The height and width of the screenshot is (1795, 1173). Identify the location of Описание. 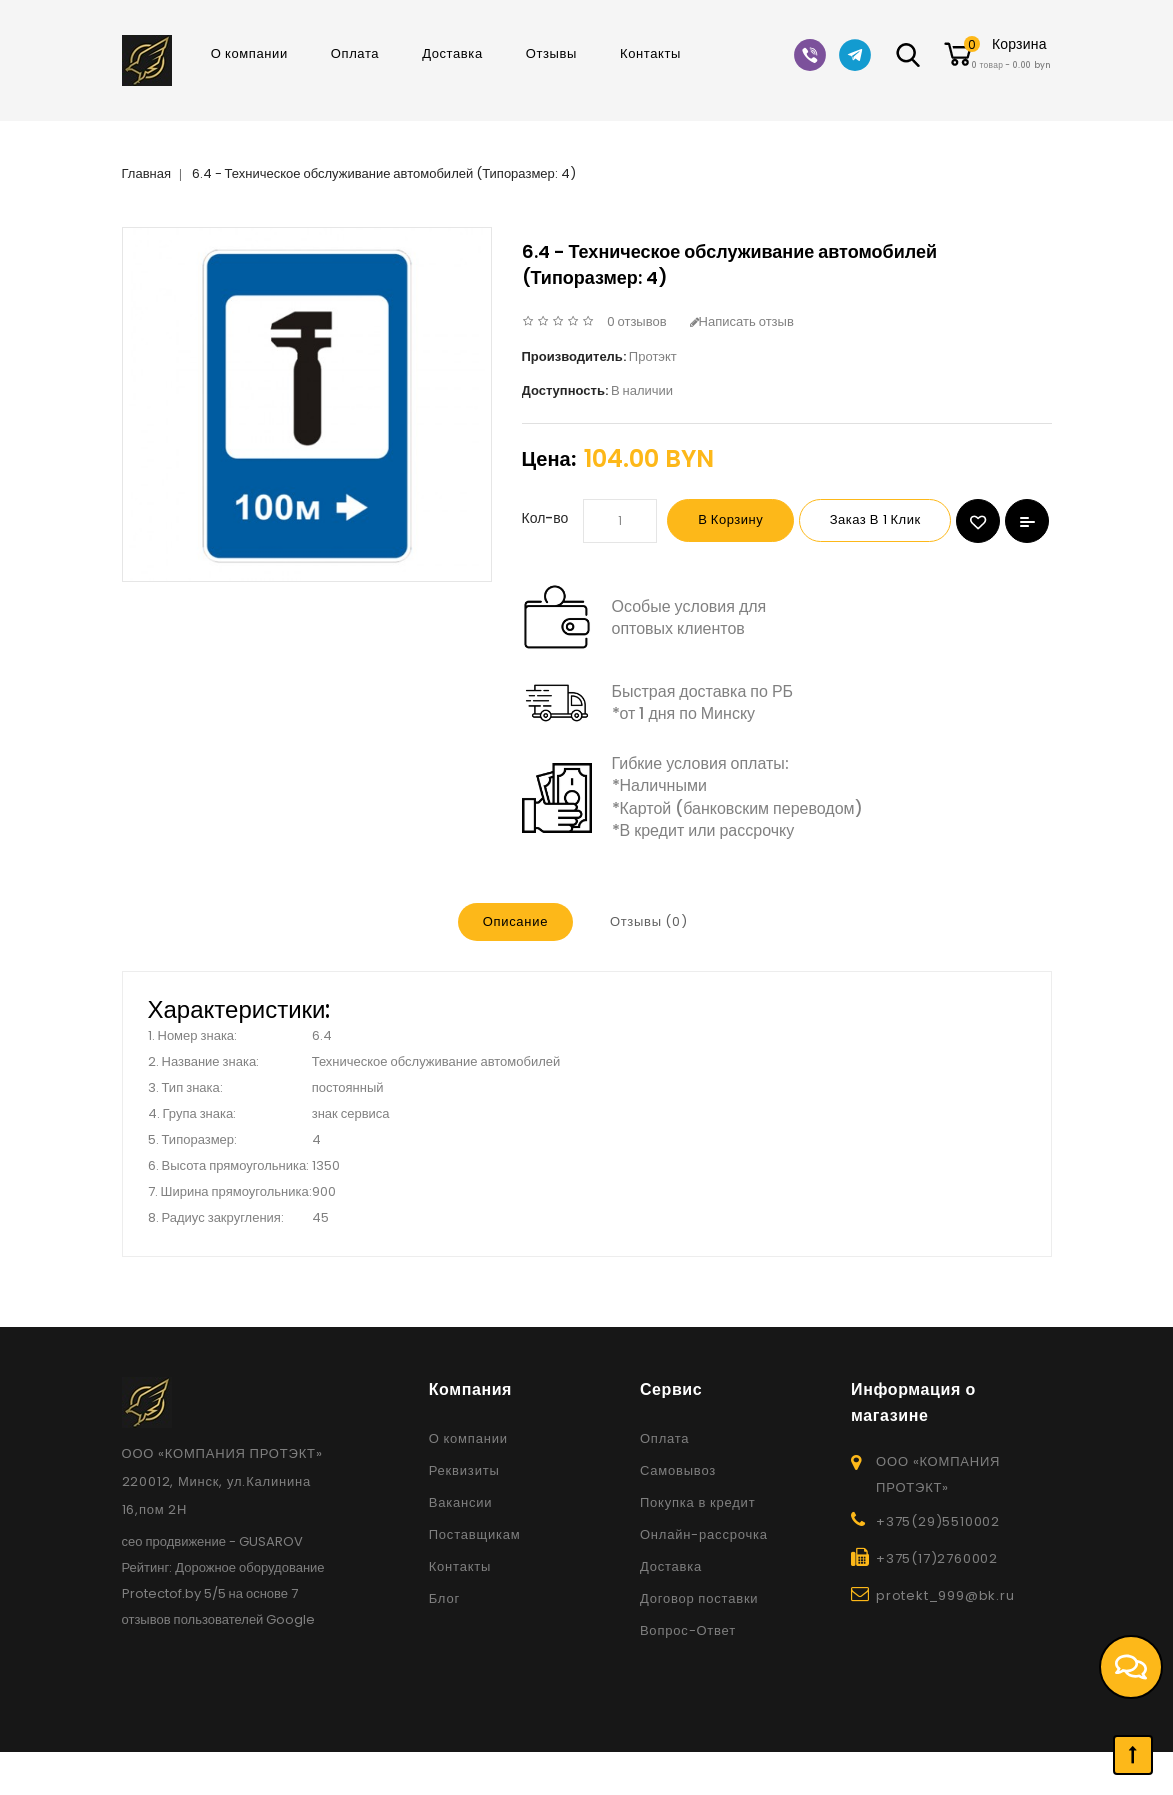
(513, 965).